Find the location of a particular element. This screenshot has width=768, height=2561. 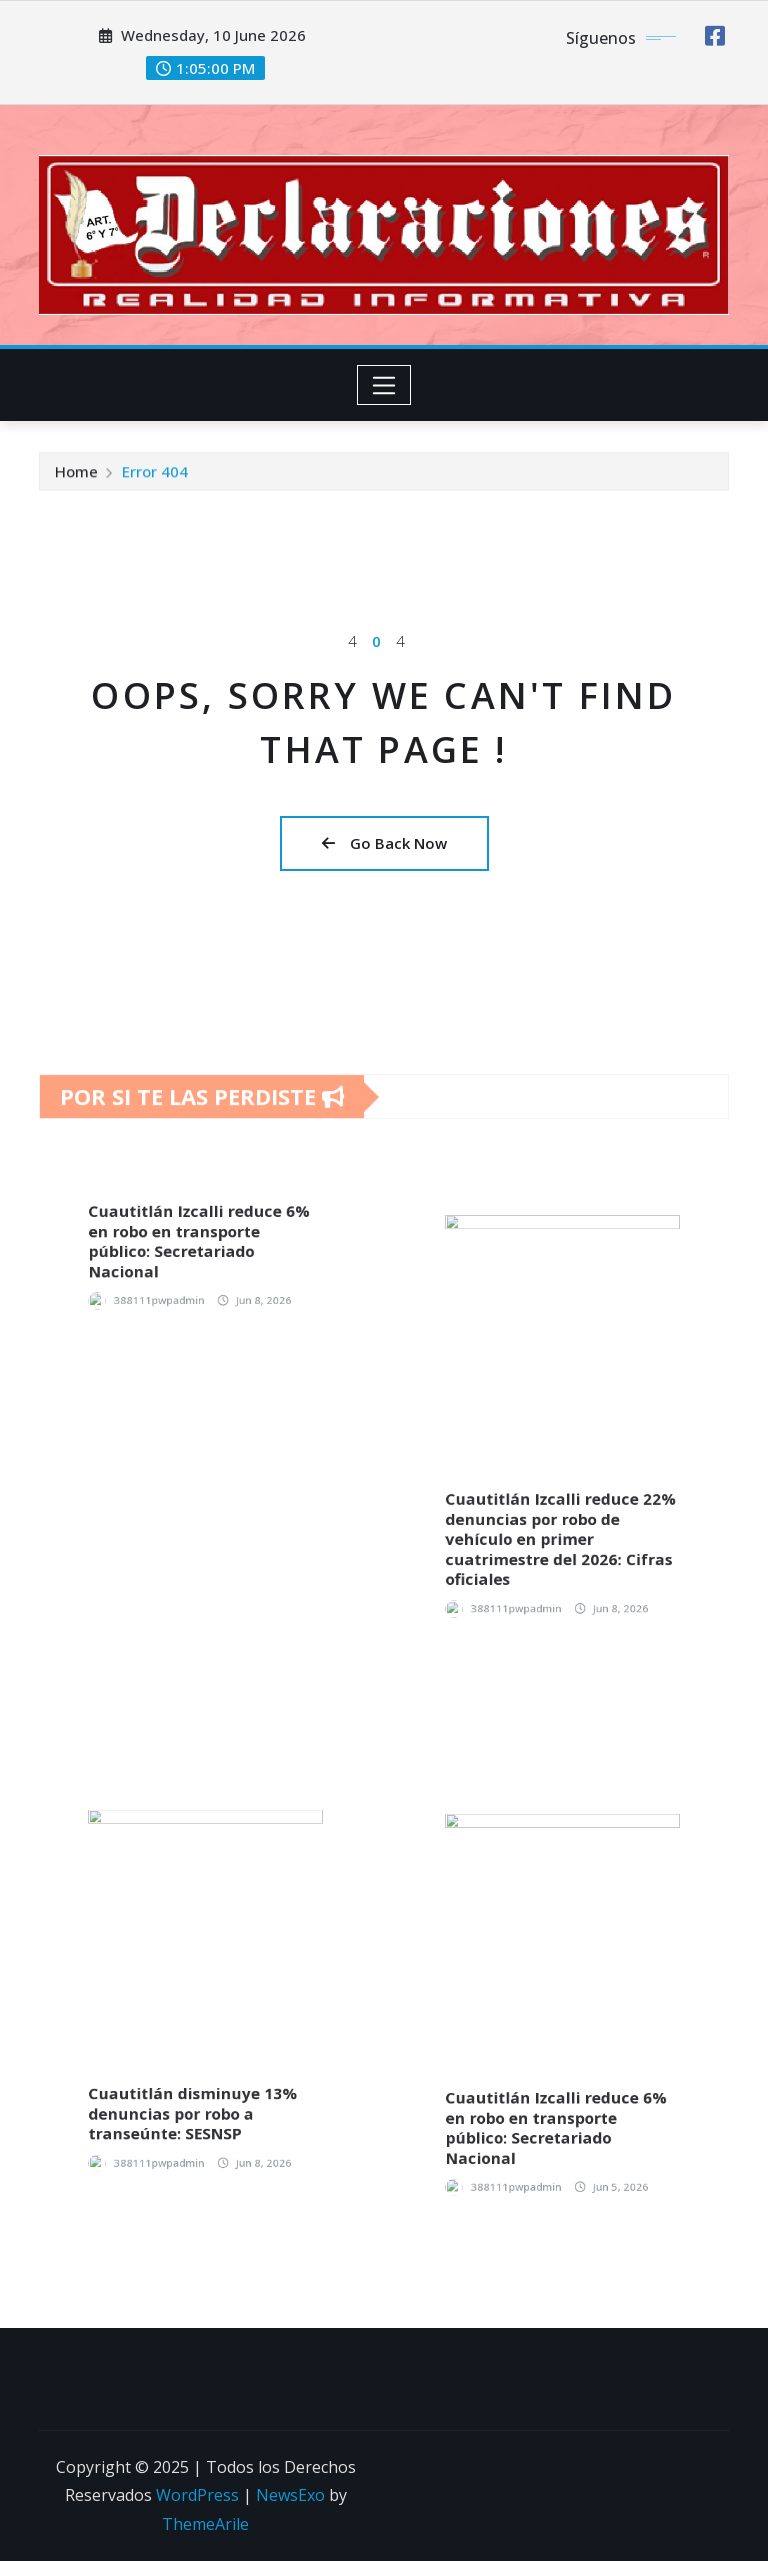

WordPress is located at coordinates (197, 2495).